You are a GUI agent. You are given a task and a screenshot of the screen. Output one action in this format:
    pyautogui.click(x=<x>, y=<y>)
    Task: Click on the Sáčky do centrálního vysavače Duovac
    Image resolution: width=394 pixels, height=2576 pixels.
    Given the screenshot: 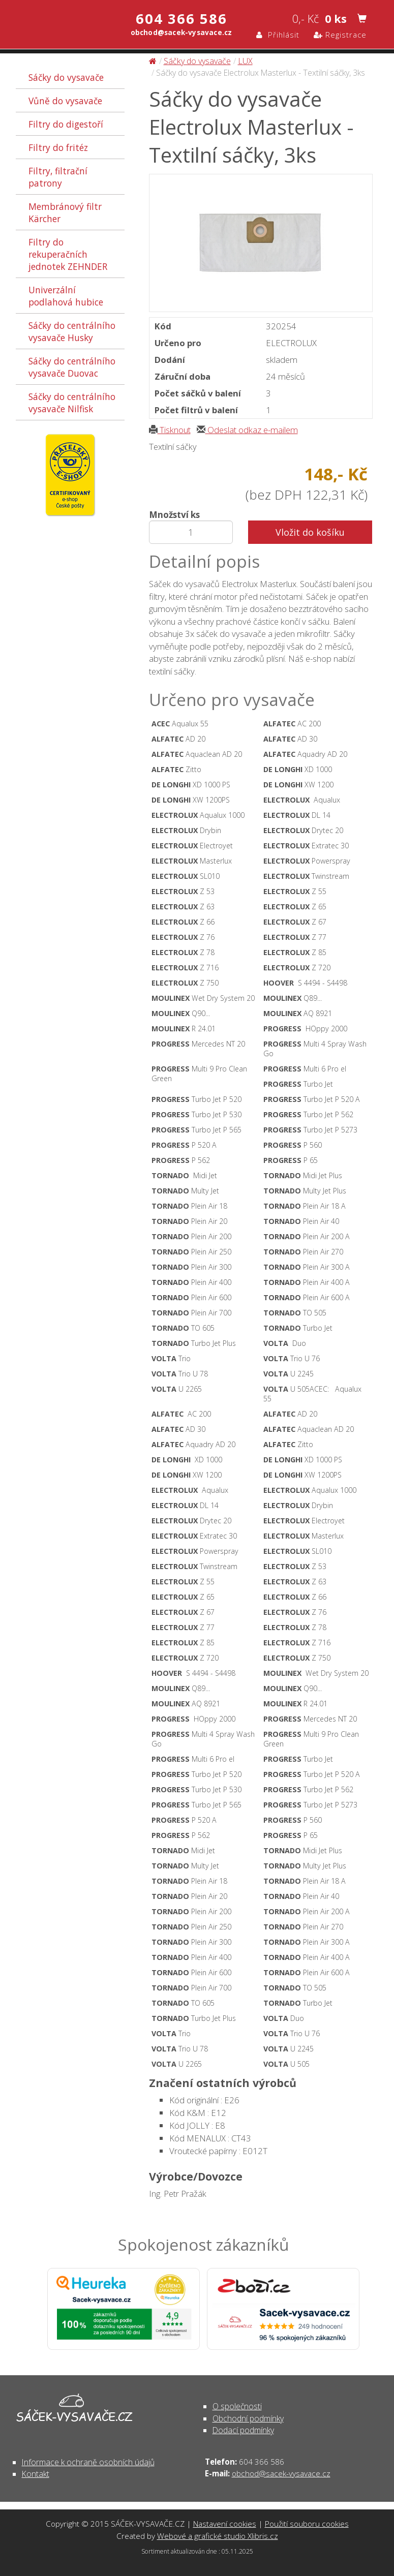 What is the action you would take?
    pyautogui.click(x=71, y=367)
    